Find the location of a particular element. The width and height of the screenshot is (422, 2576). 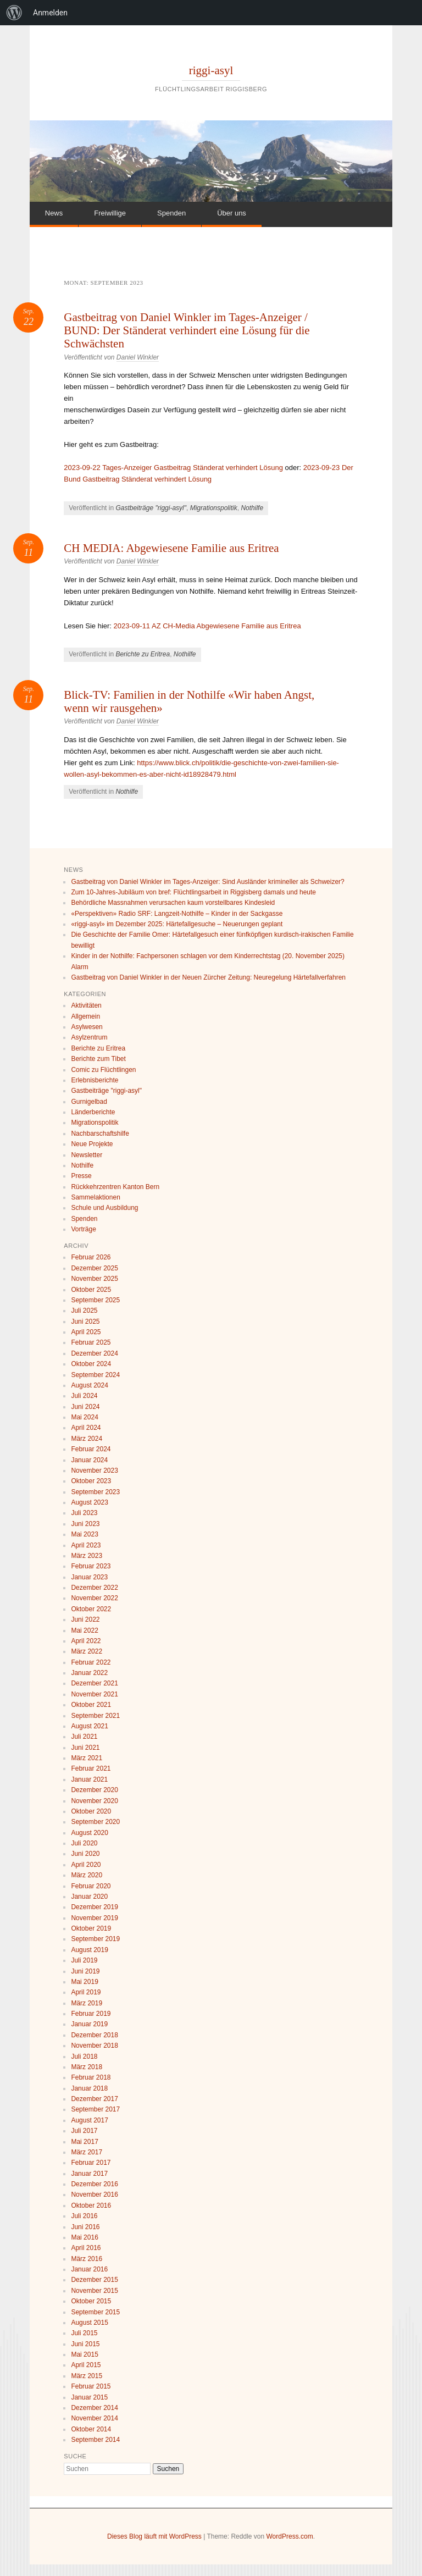

Berichte zu Eritrea is located at coordinates (142, 654).